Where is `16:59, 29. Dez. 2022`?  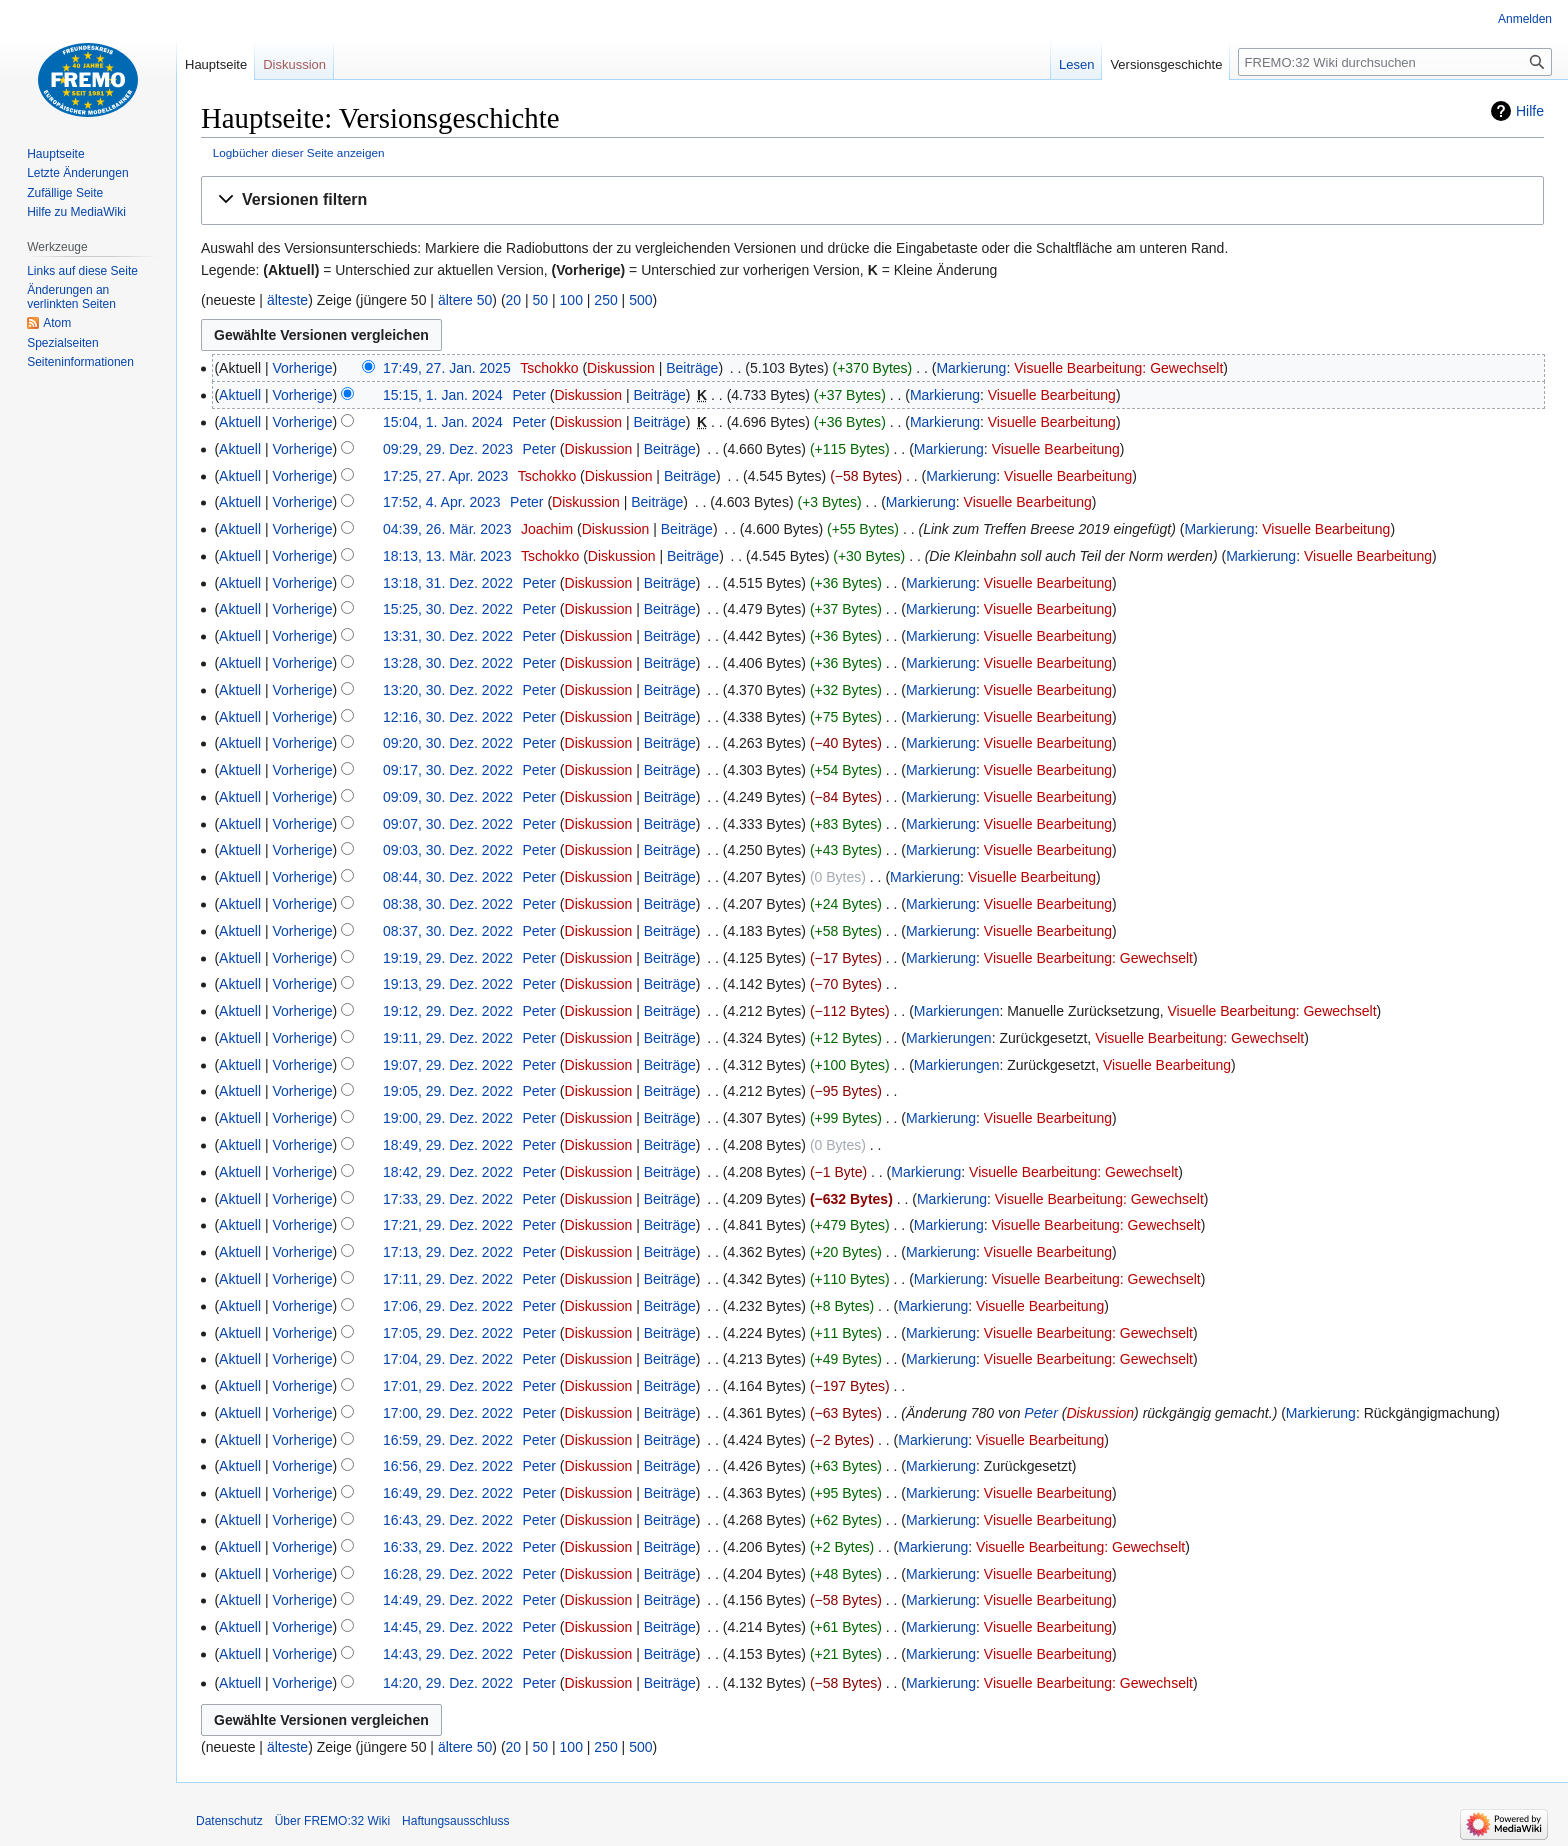
16:59, 29. Dez. 2022 is located at coordinates (448, 1440).